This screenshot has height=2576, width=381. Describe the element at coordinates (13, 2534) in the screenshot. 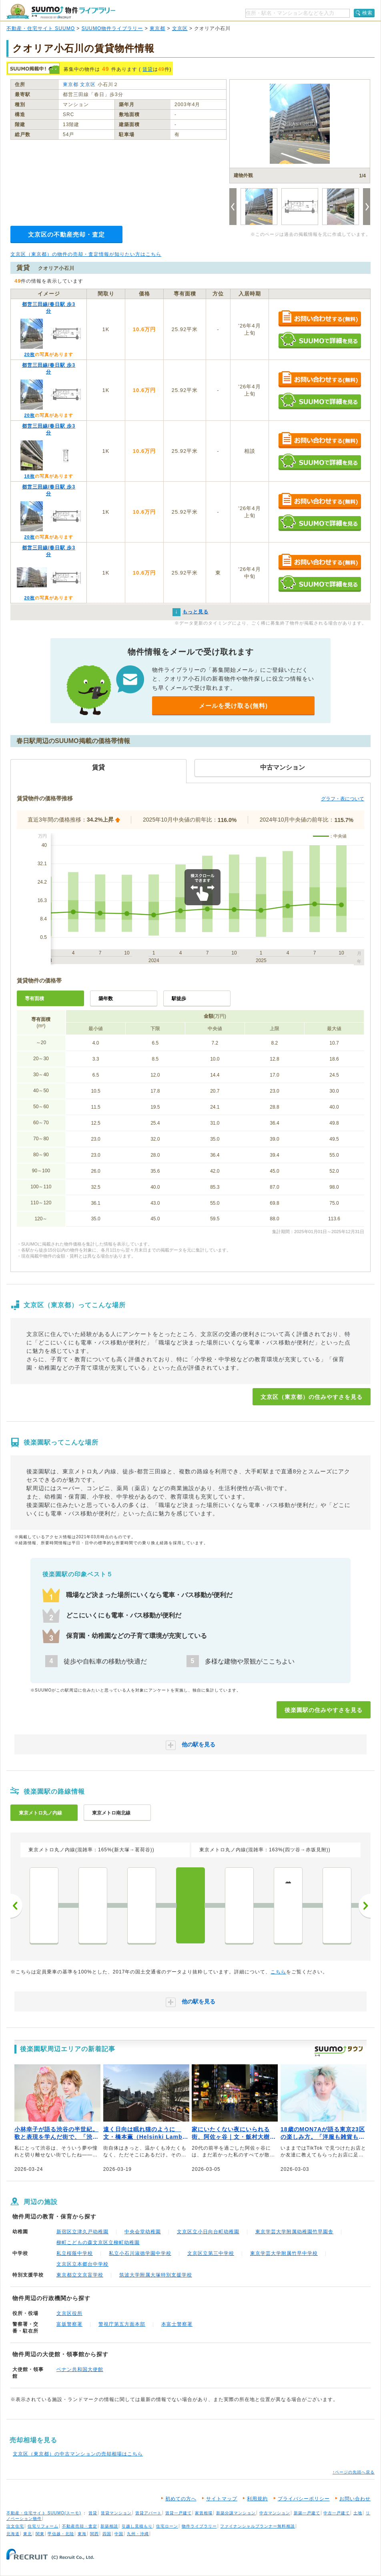

I see `北海道` at that location.